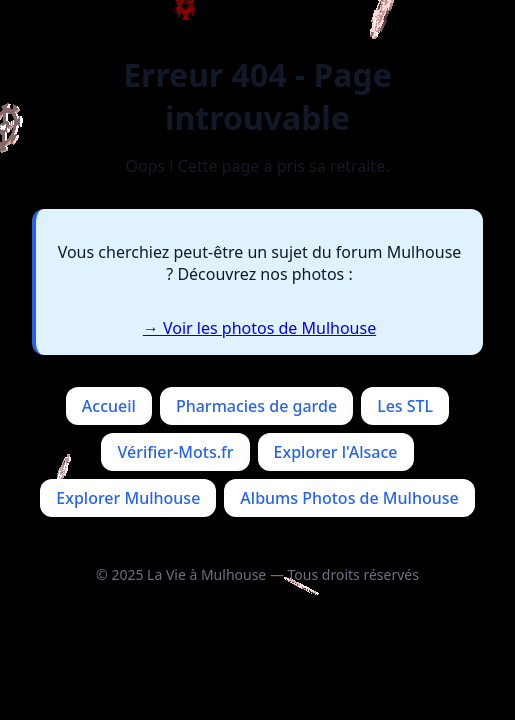 Image resolution: width=515 pixels, height=720 pixels. Describe the element at coordinates (128, 498) in the screenshot. I see `Explorer Mulhouse` at that location.